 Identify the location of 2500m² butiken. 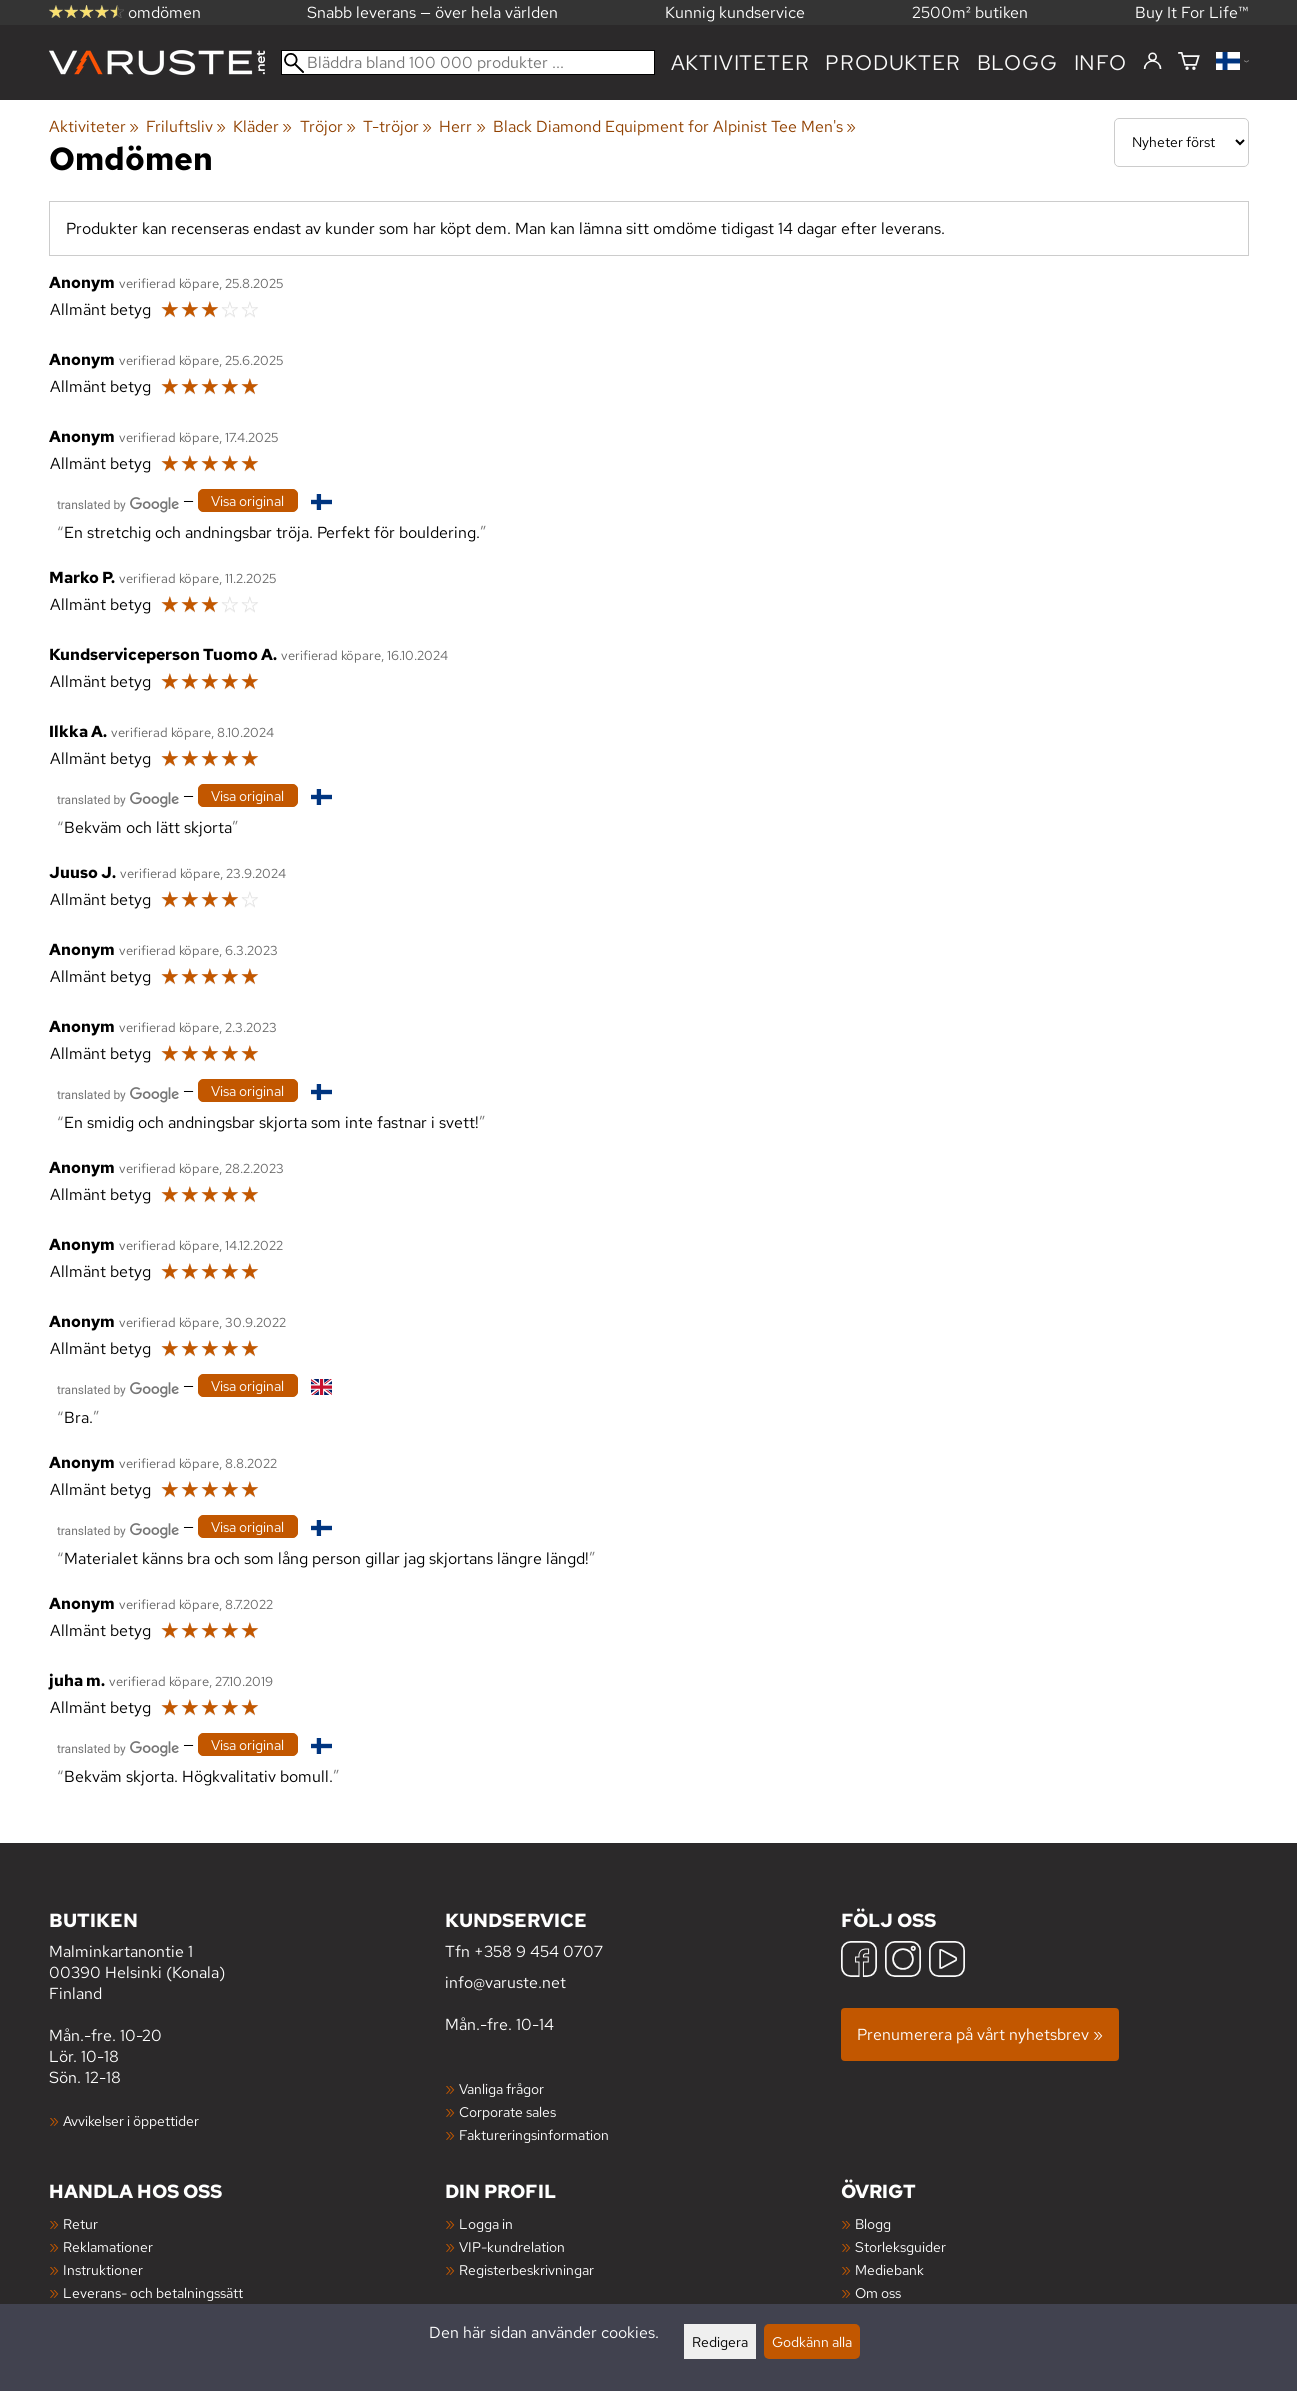
(970, 12).